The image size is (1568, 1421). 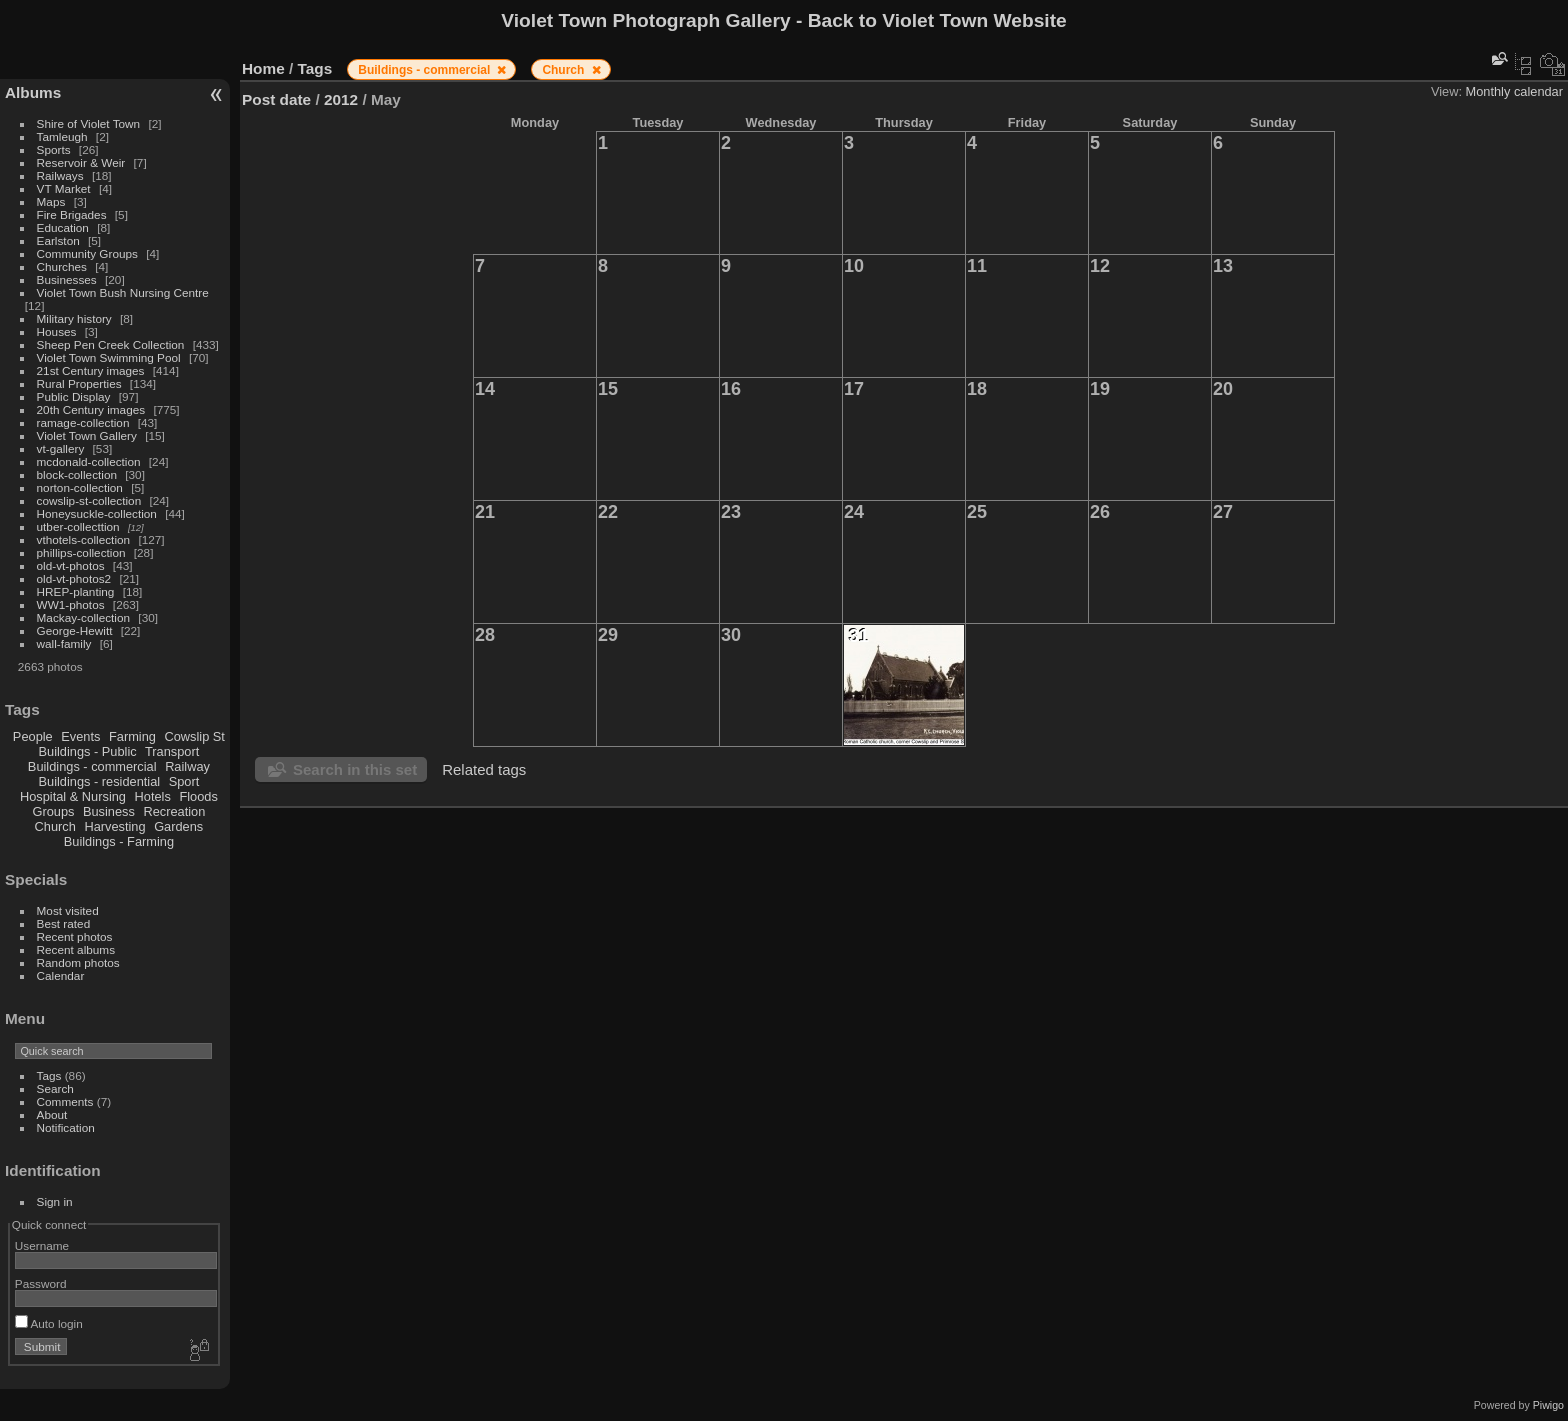 What do you see at coordinates (62, 136) in the screenshot?
I see `Tamleugh` at bounding box center [62, 136].